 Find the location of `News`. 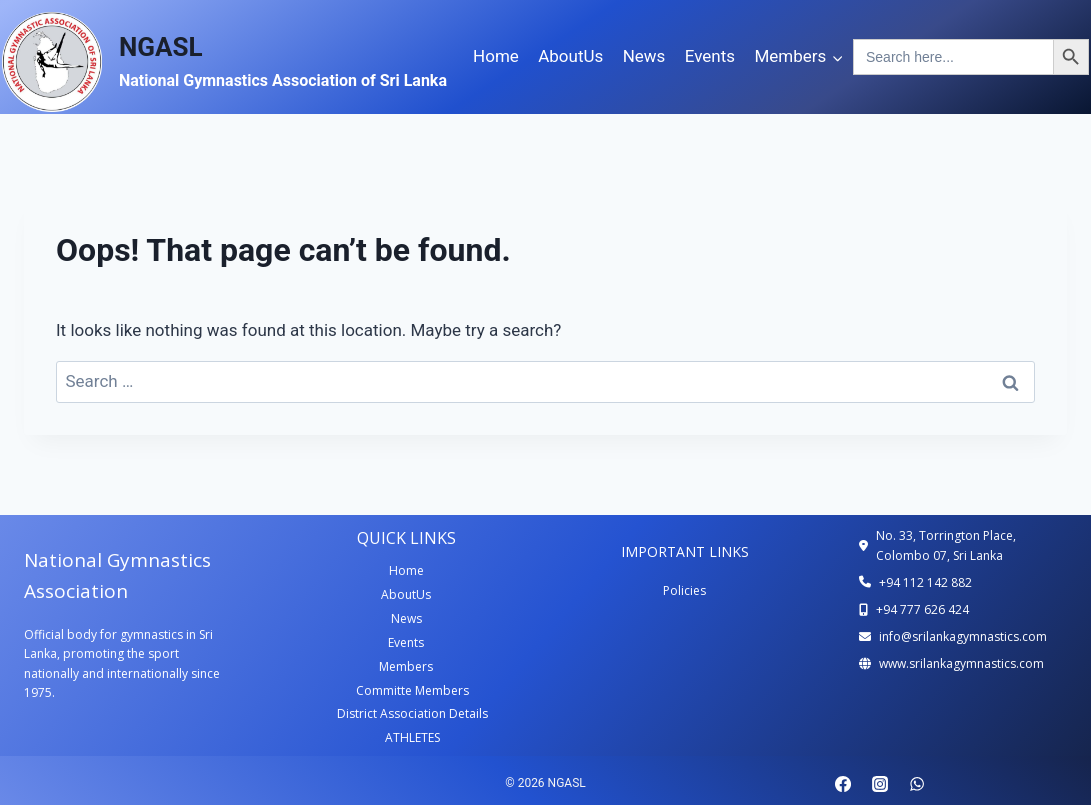

News is located at coordinates (644, 56).